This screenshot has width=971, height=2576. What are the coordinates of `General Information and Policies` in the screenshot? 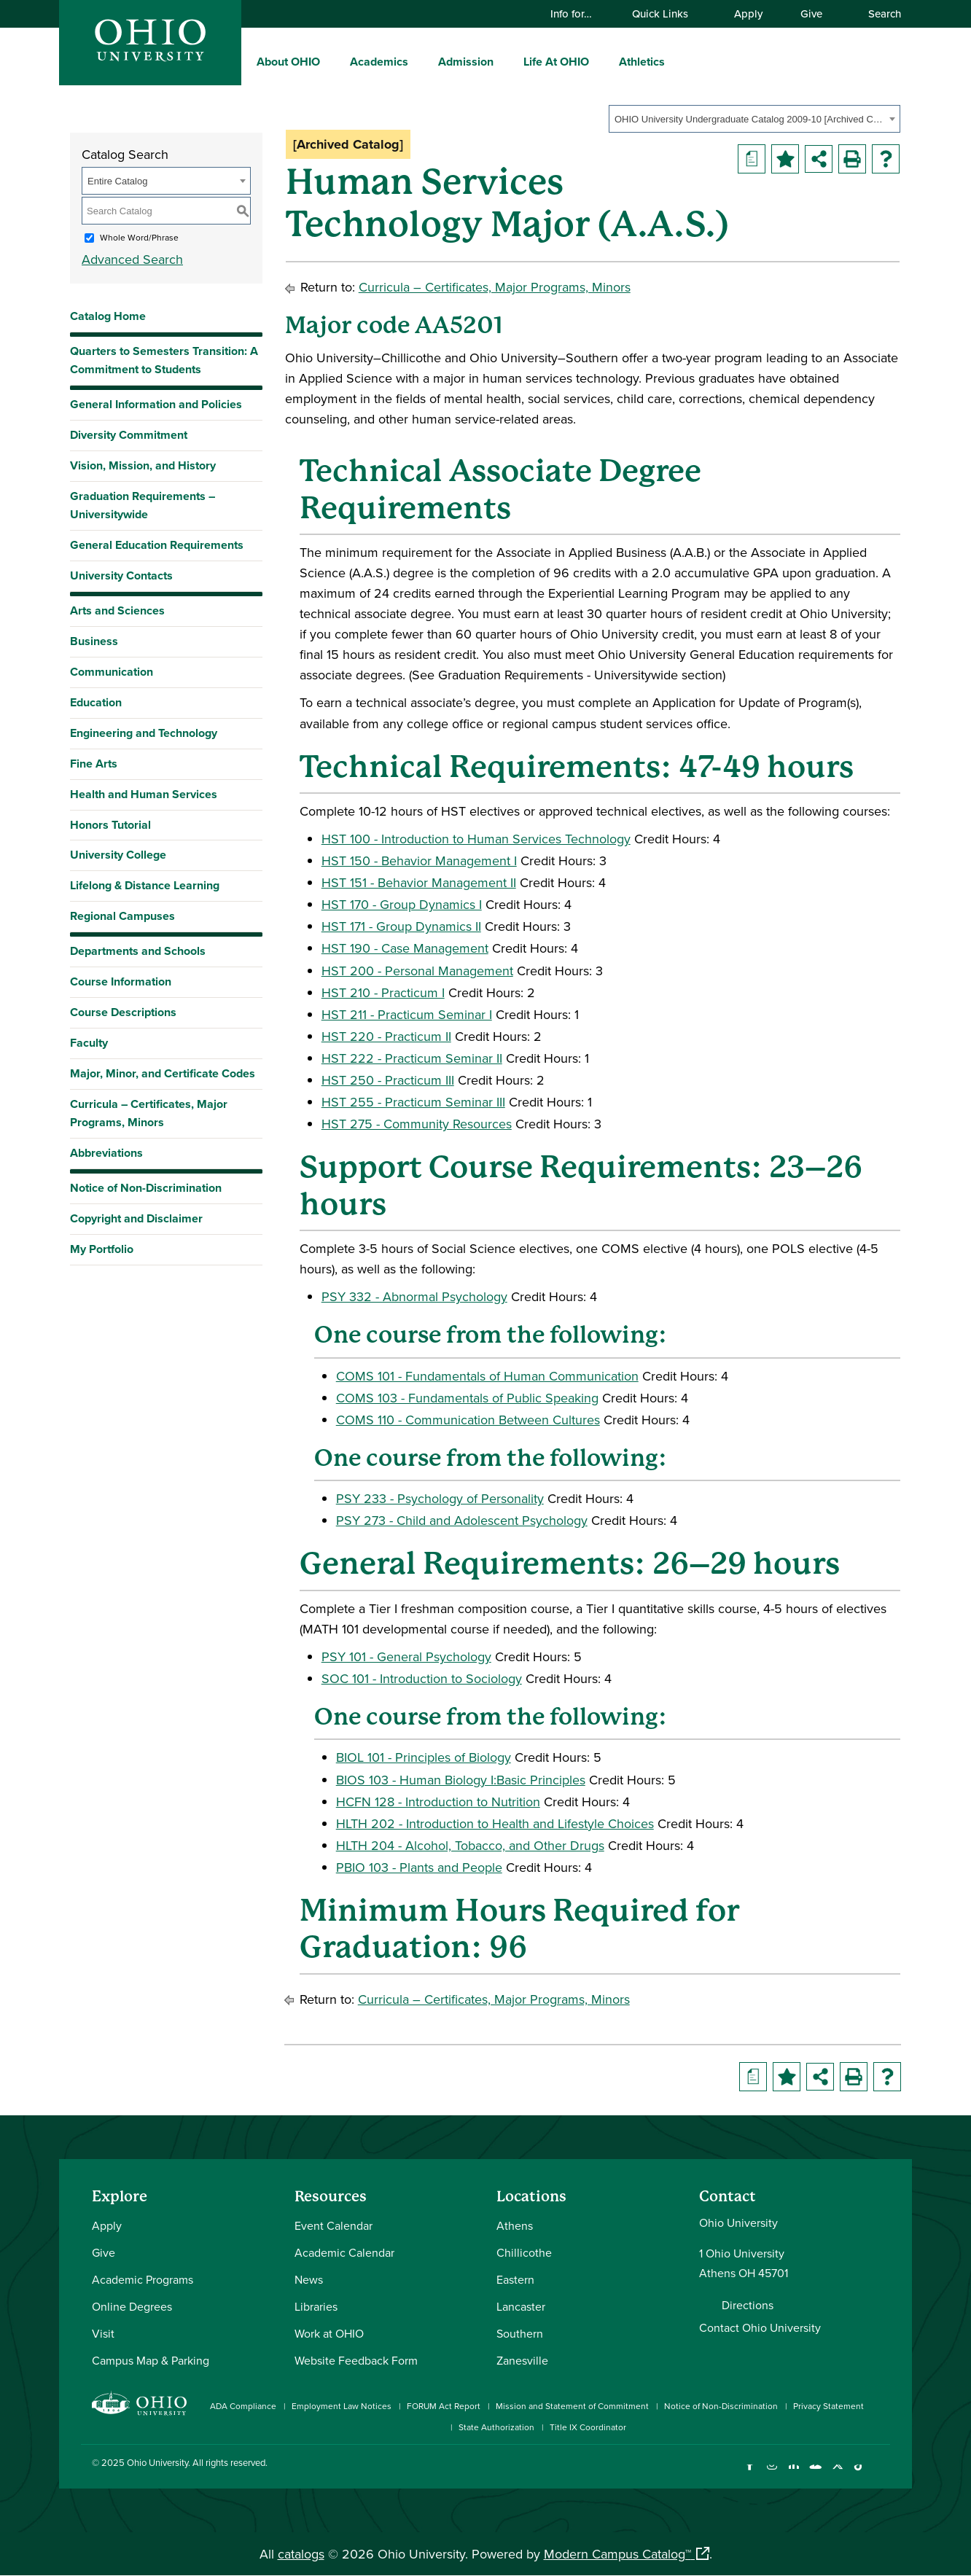 It's located at (156, 404).